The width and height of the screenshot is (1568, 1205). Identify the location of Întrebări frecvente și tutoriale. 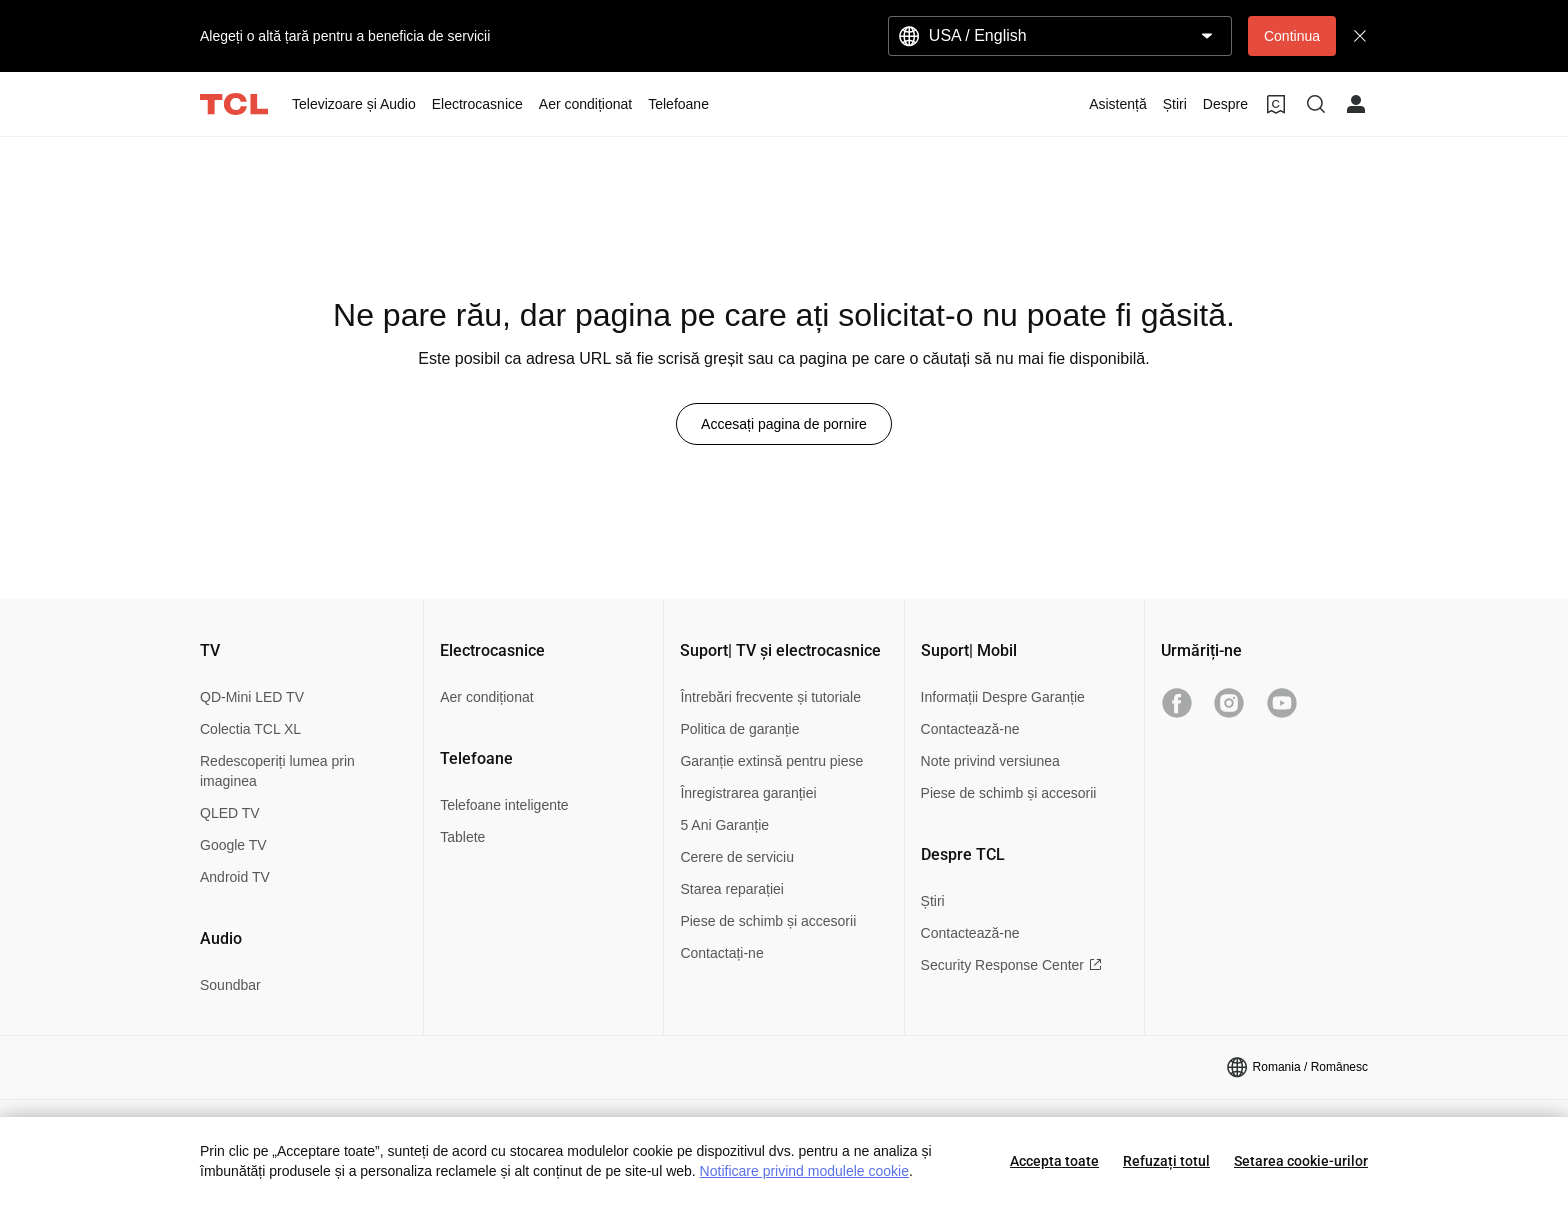
(770, 697).